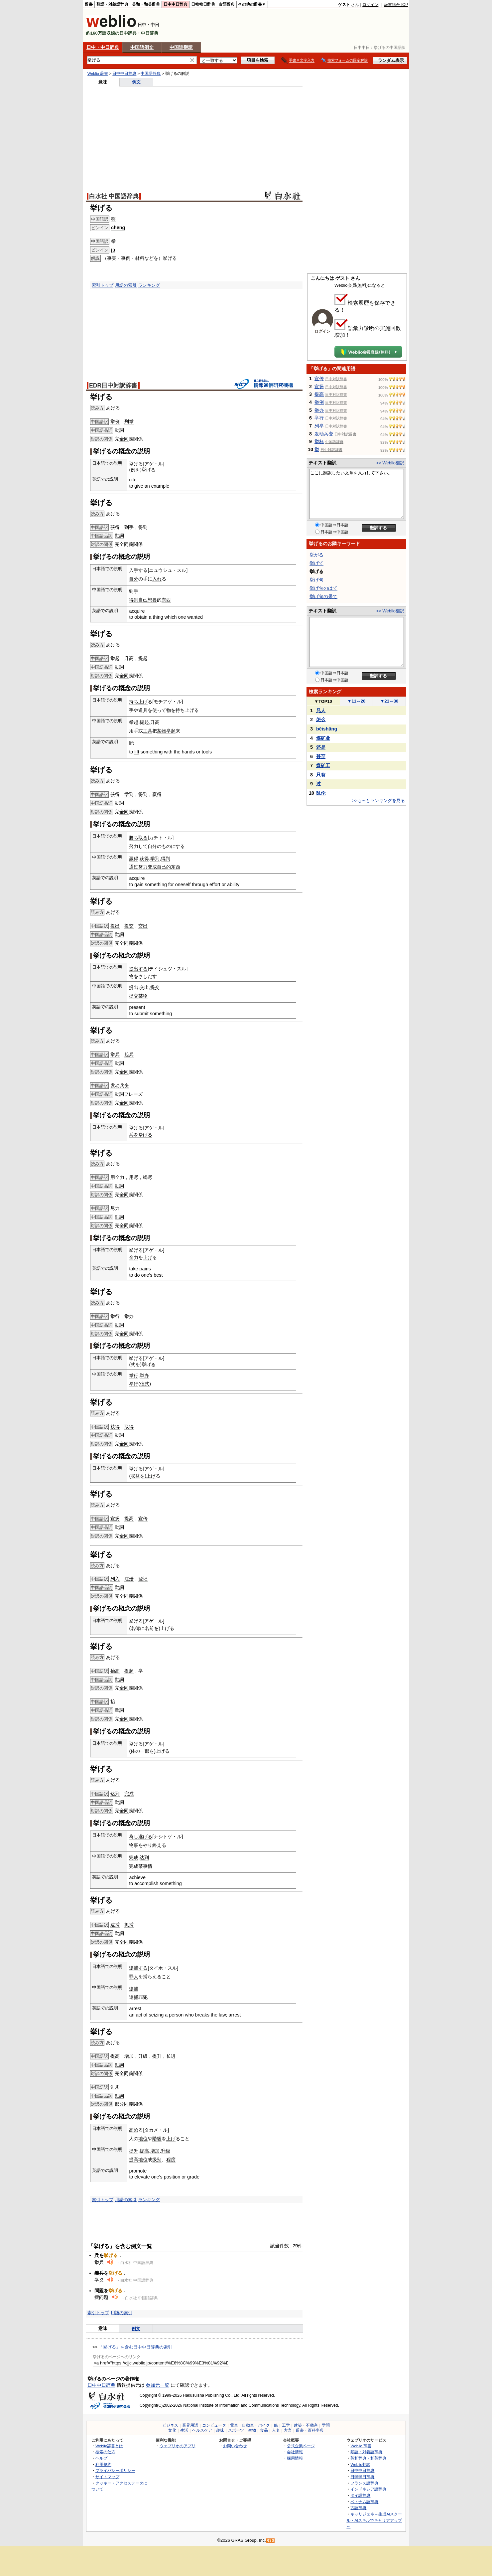 Image resolution: width=492 pixels, height=2576 pixels. I want to click on 抓捕, so click(129, 1924).